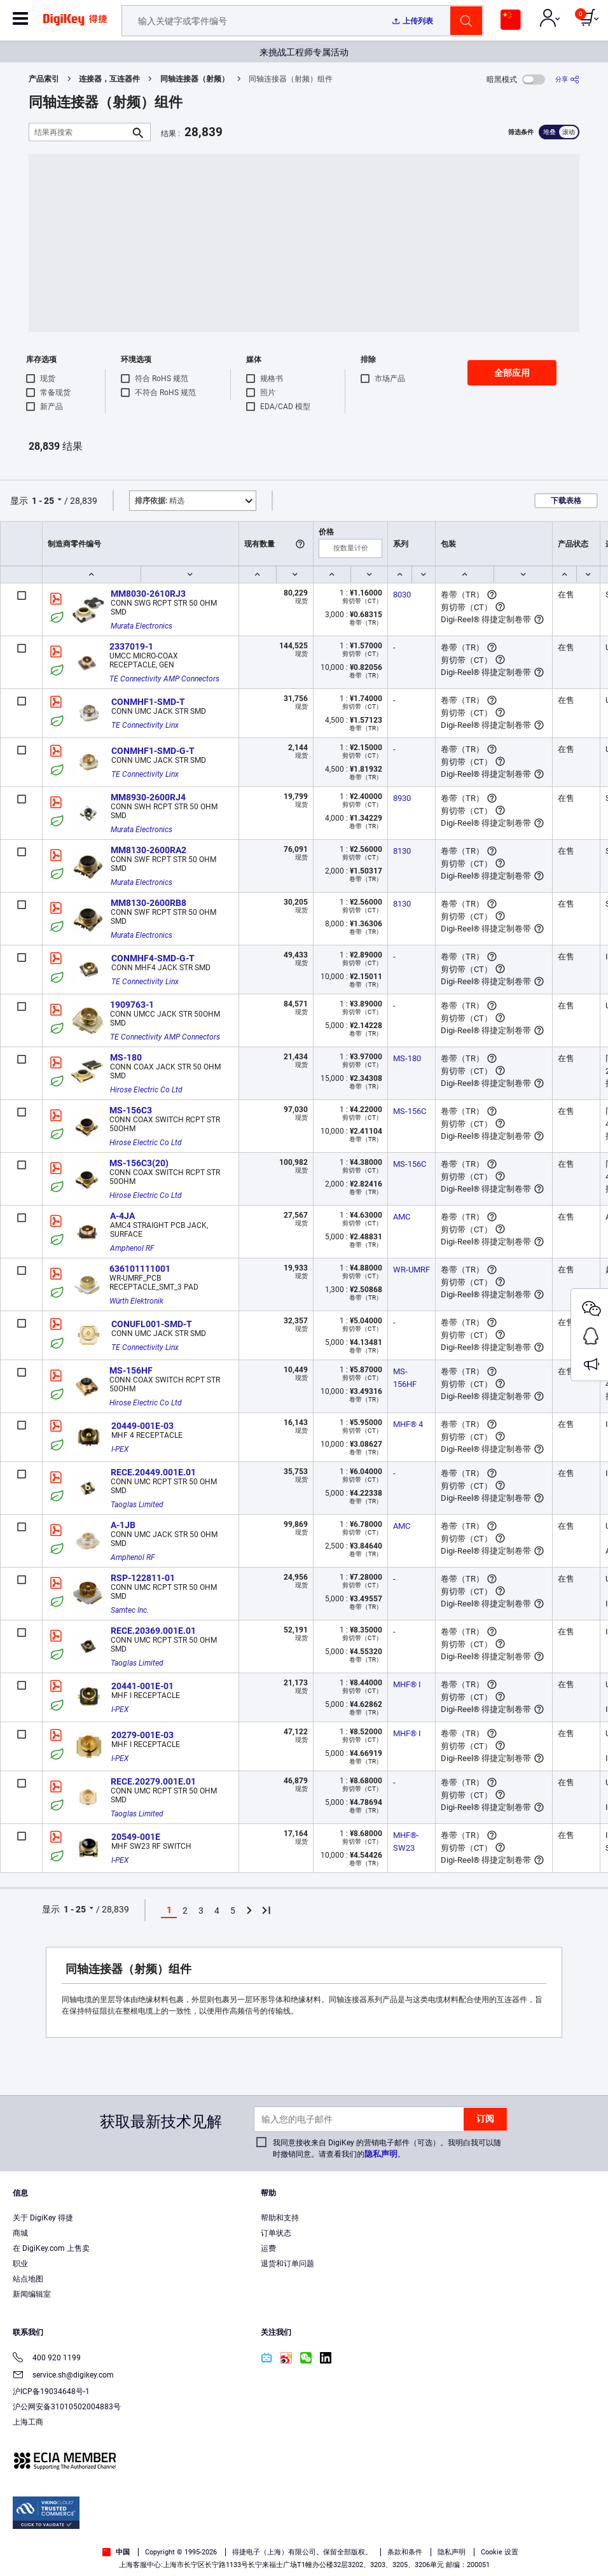  I want to click on 中国, so click(116, 2552).